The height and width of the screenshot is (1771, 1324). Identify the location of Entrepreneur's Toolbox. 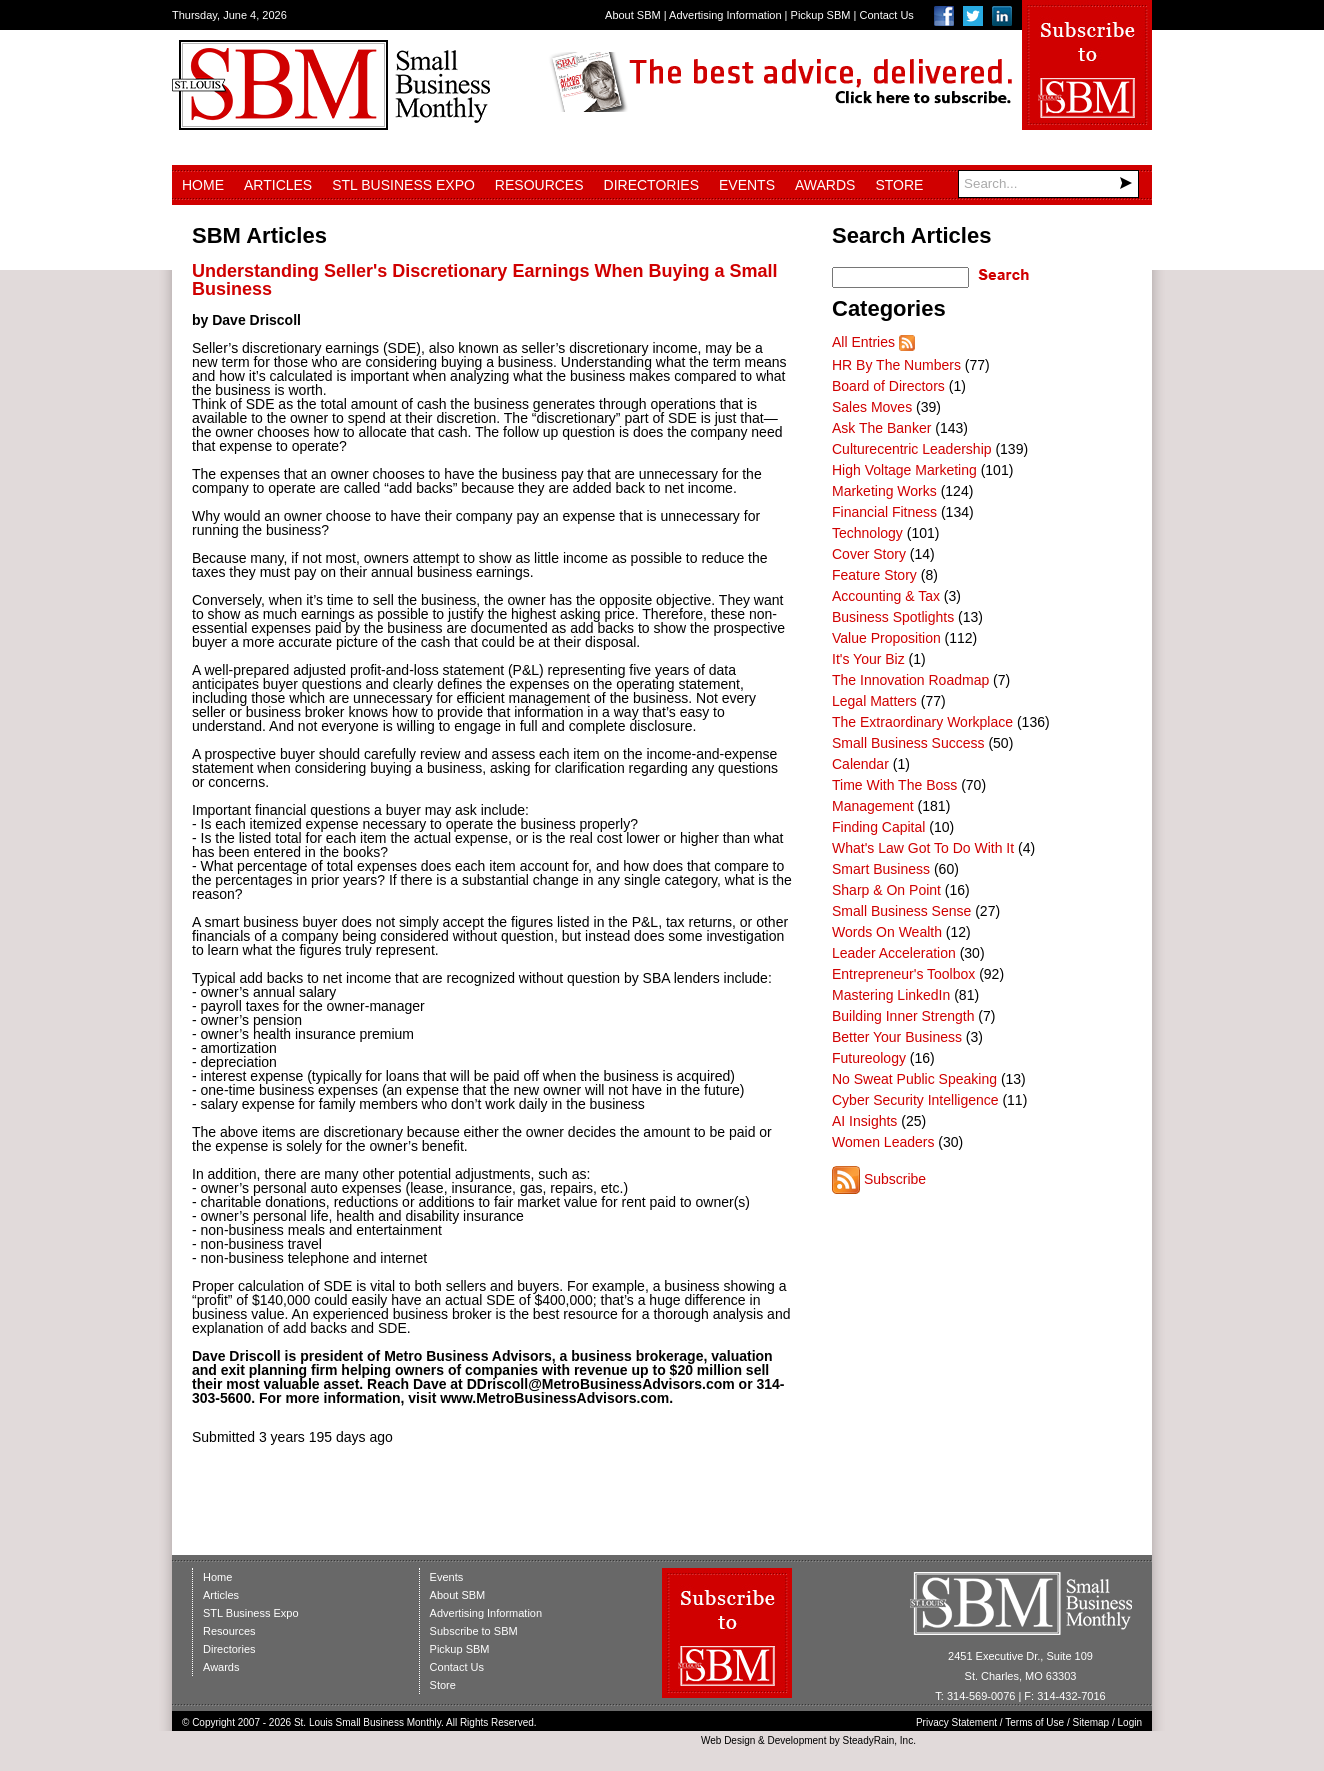
(903, 974).